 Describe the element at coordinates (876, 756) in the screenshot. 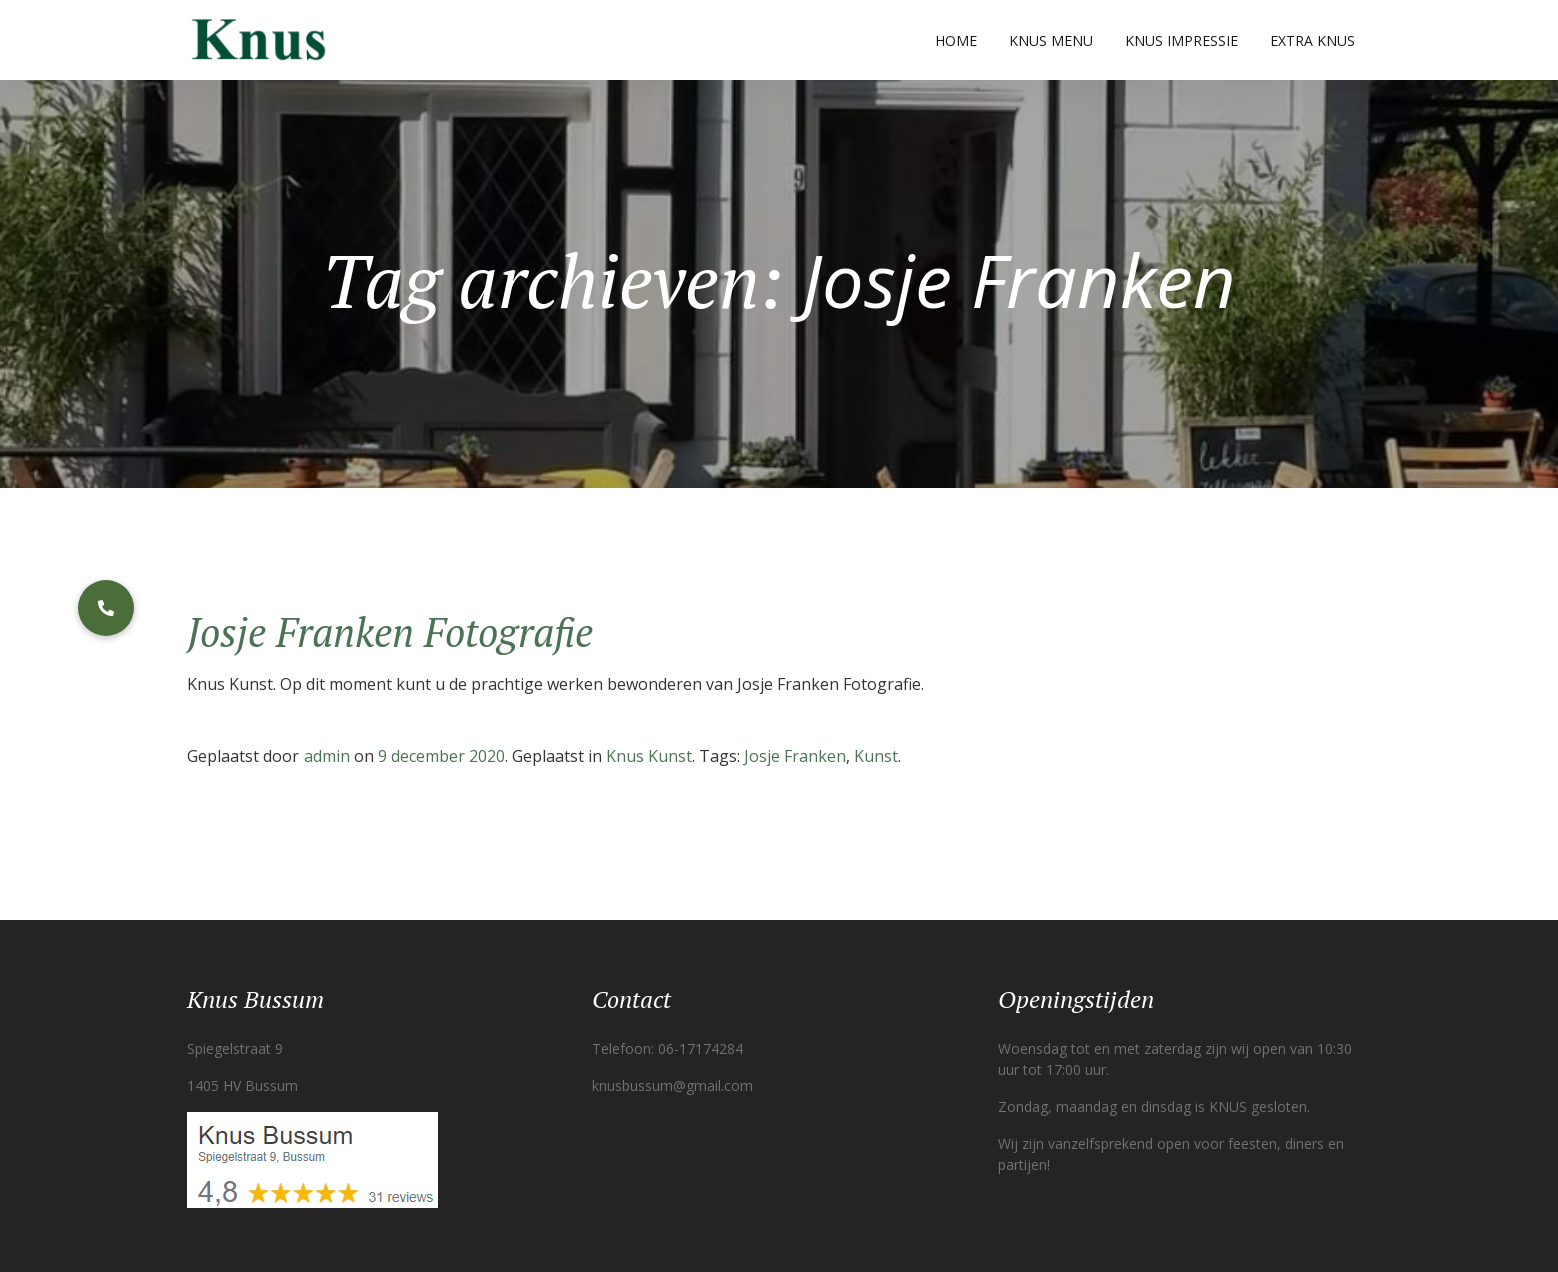

I see `Kunst` at that location.